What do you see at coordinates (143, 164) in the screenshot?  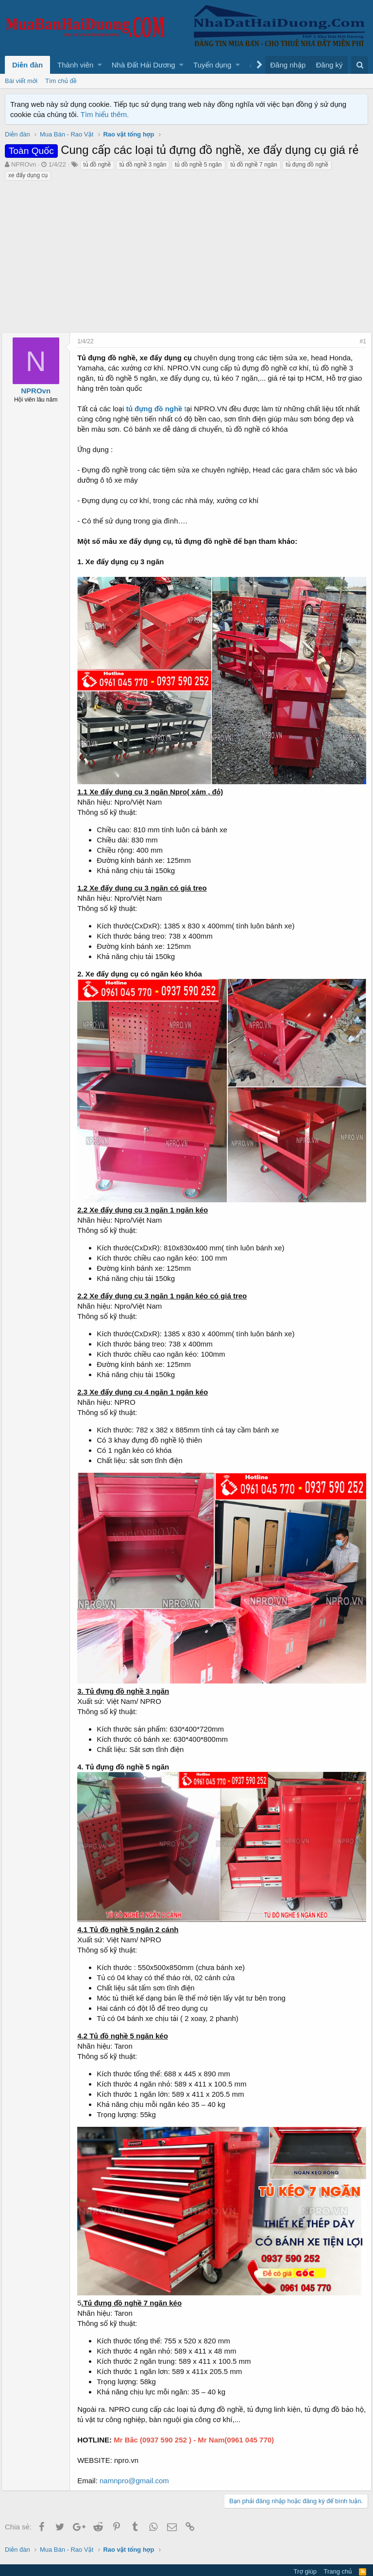 I see `tủ đồ nghề 3 ngăn` at bounding box center [143, 164].